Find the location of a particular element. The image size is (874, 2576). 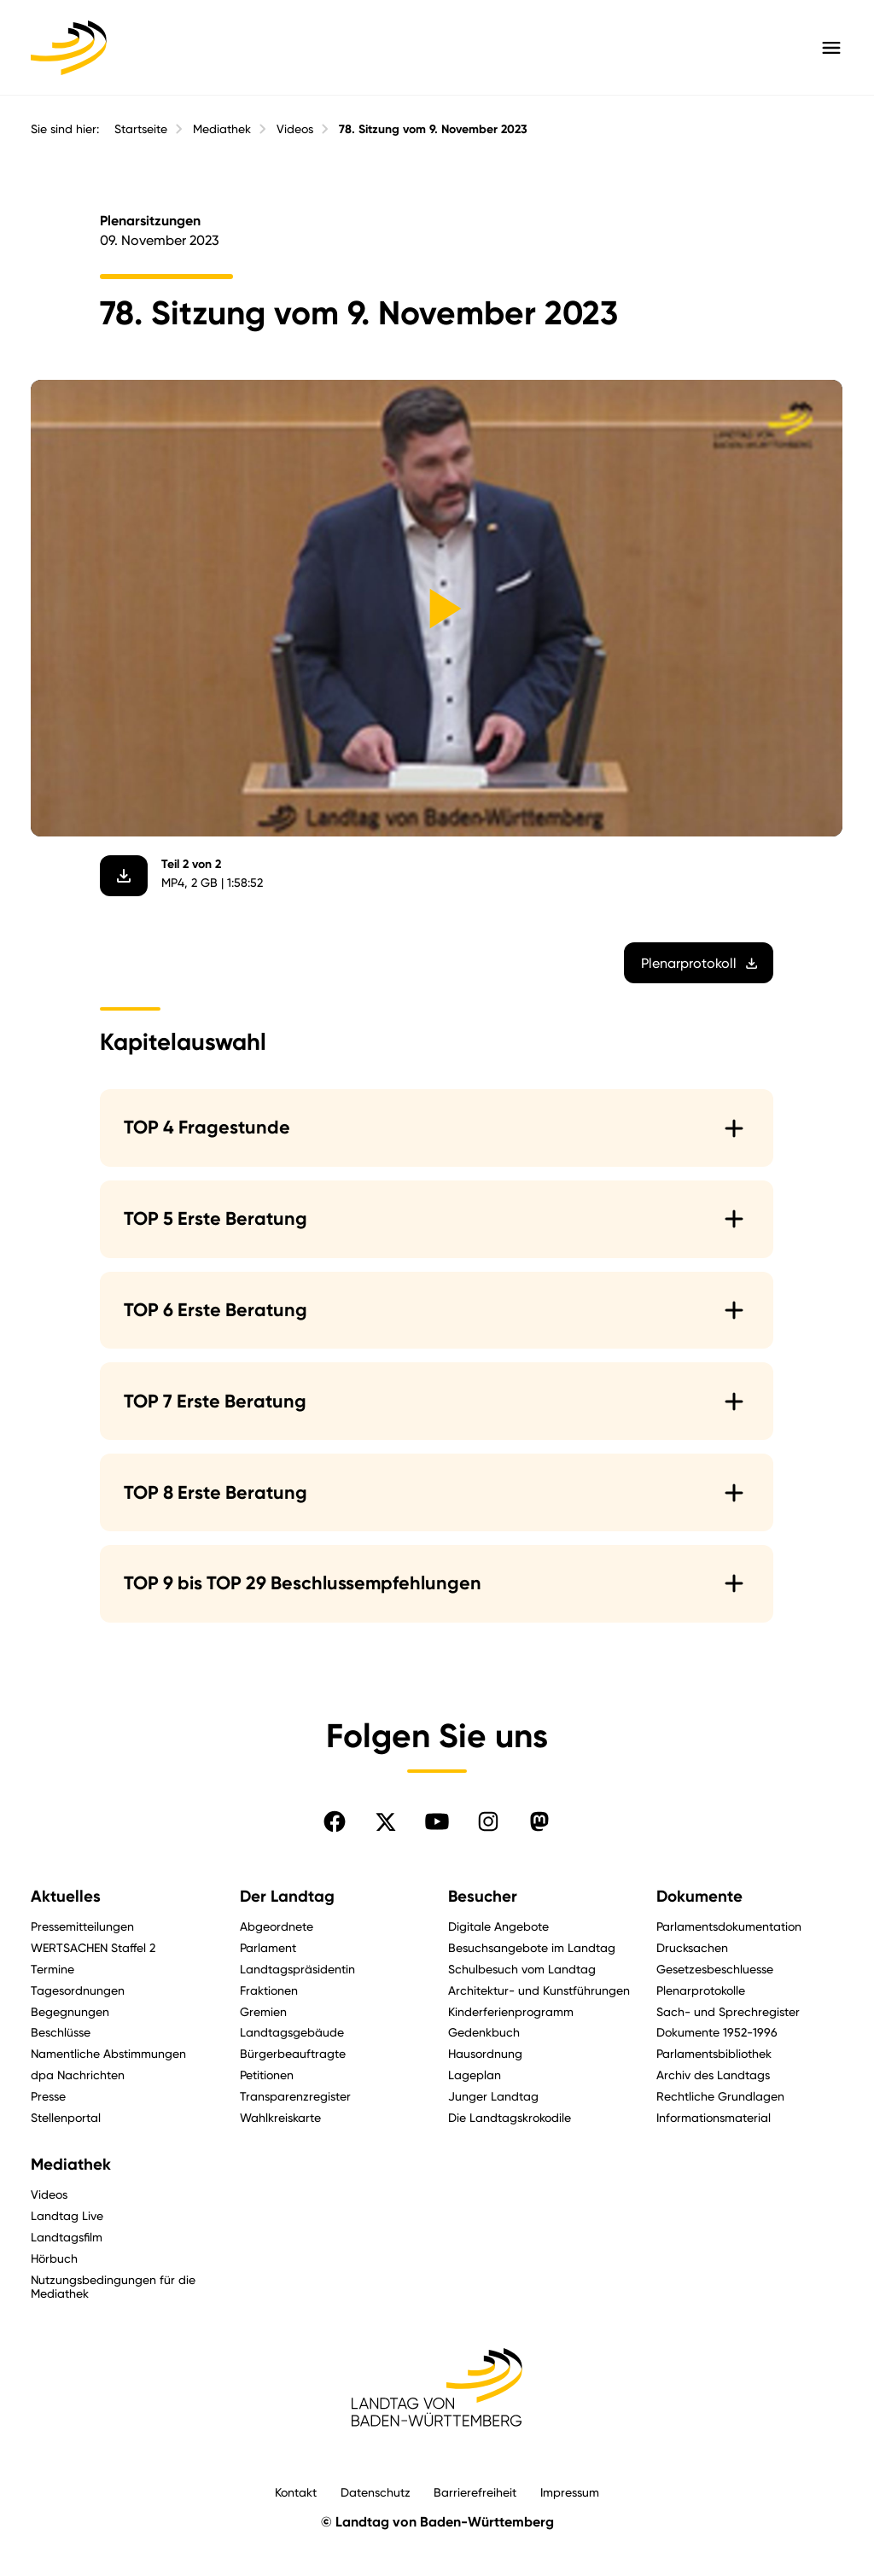

Begegnungen is located at coordinates (70, 2011).